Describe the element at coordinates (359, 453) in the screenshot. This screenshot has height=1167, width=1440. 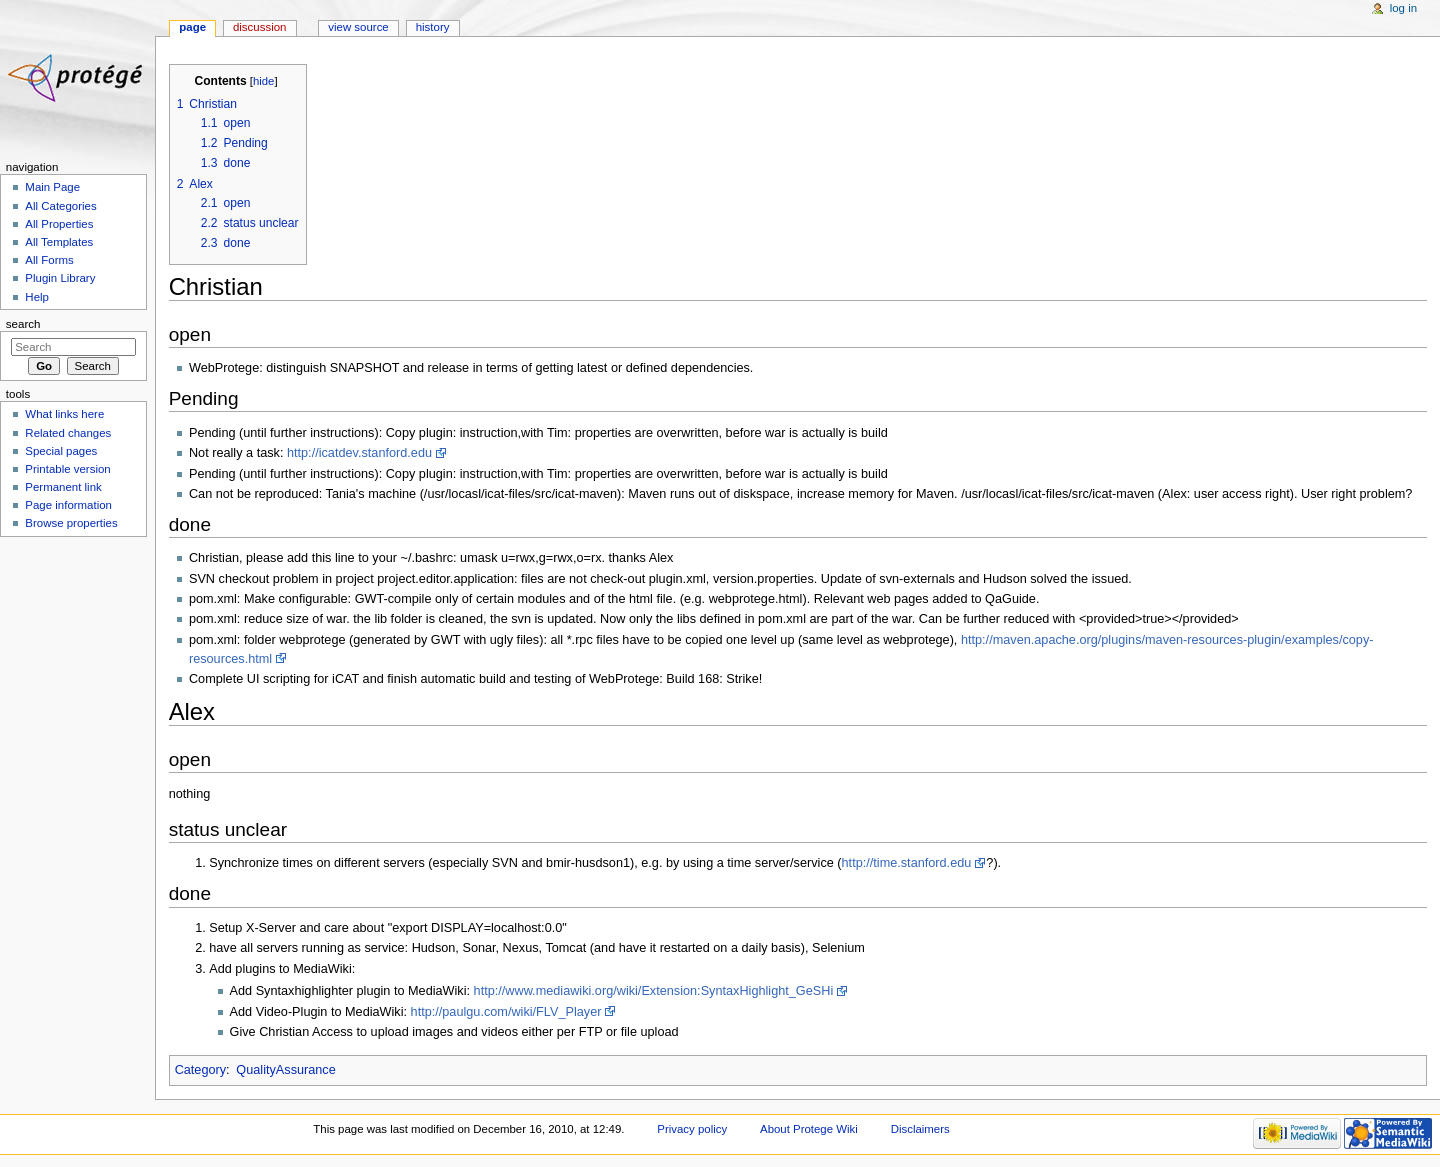
I see `http://icatdev.stanford.edu` at that location.